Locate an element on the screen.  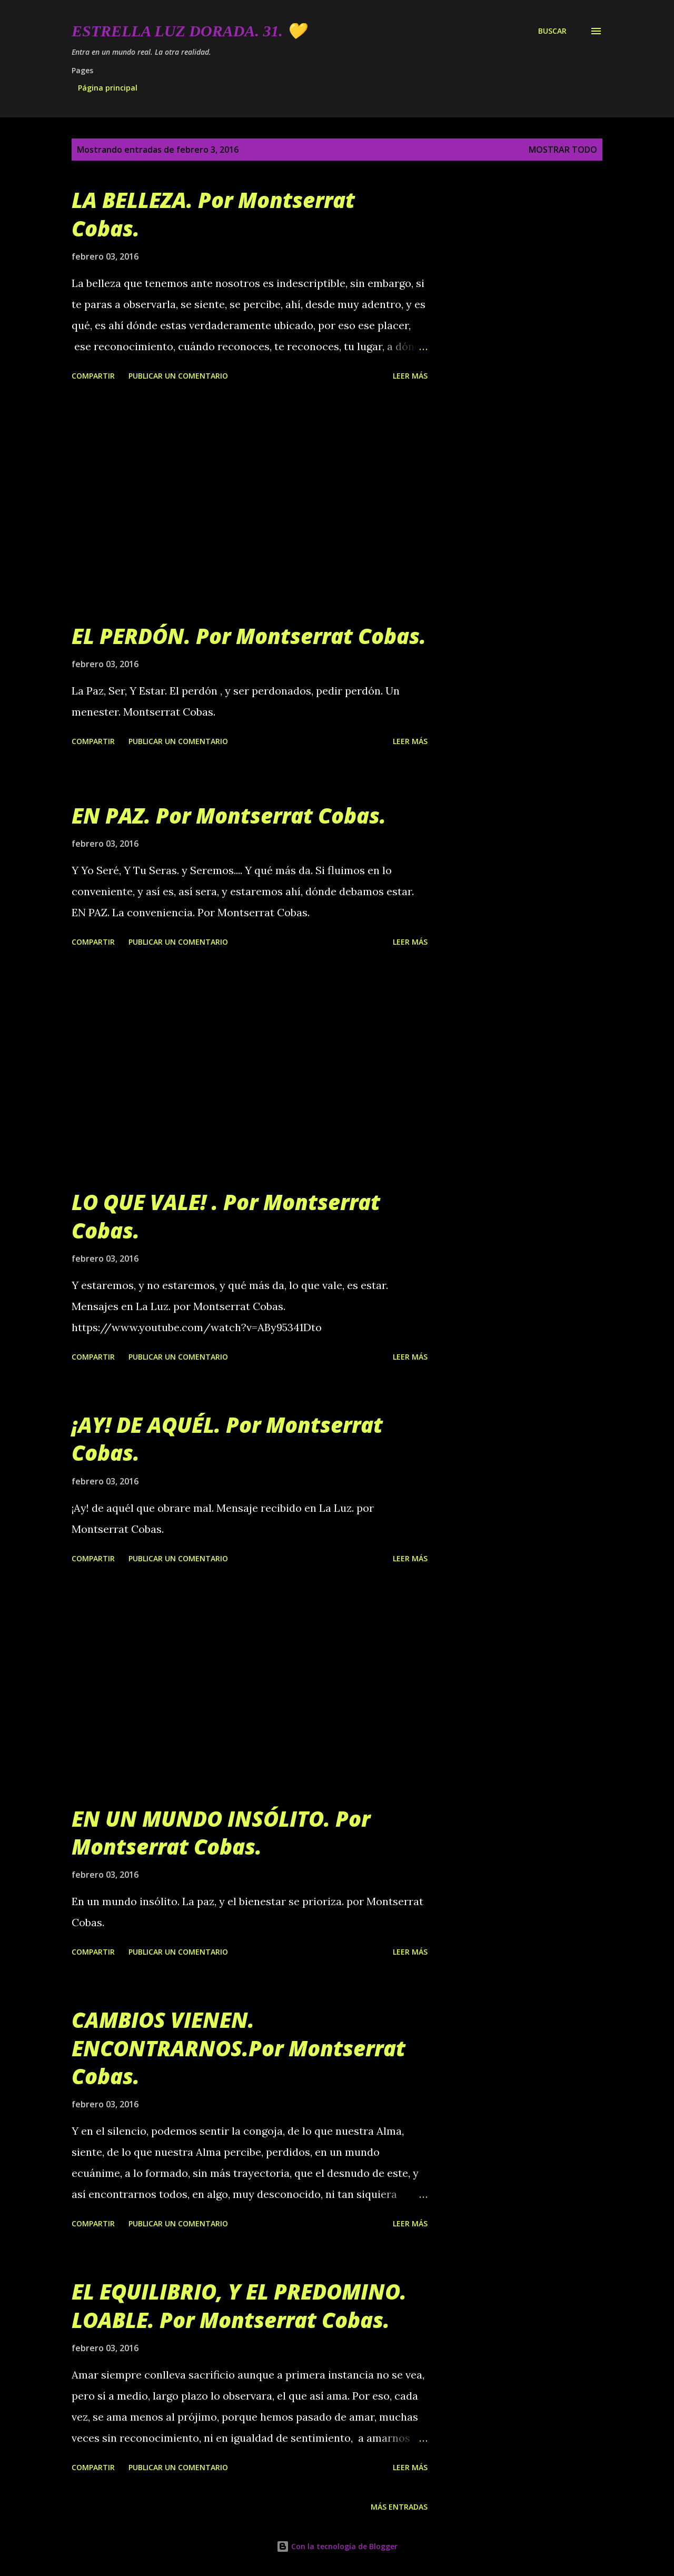
Con la tecnología de Blogger is located at coordinates (337, 2546).